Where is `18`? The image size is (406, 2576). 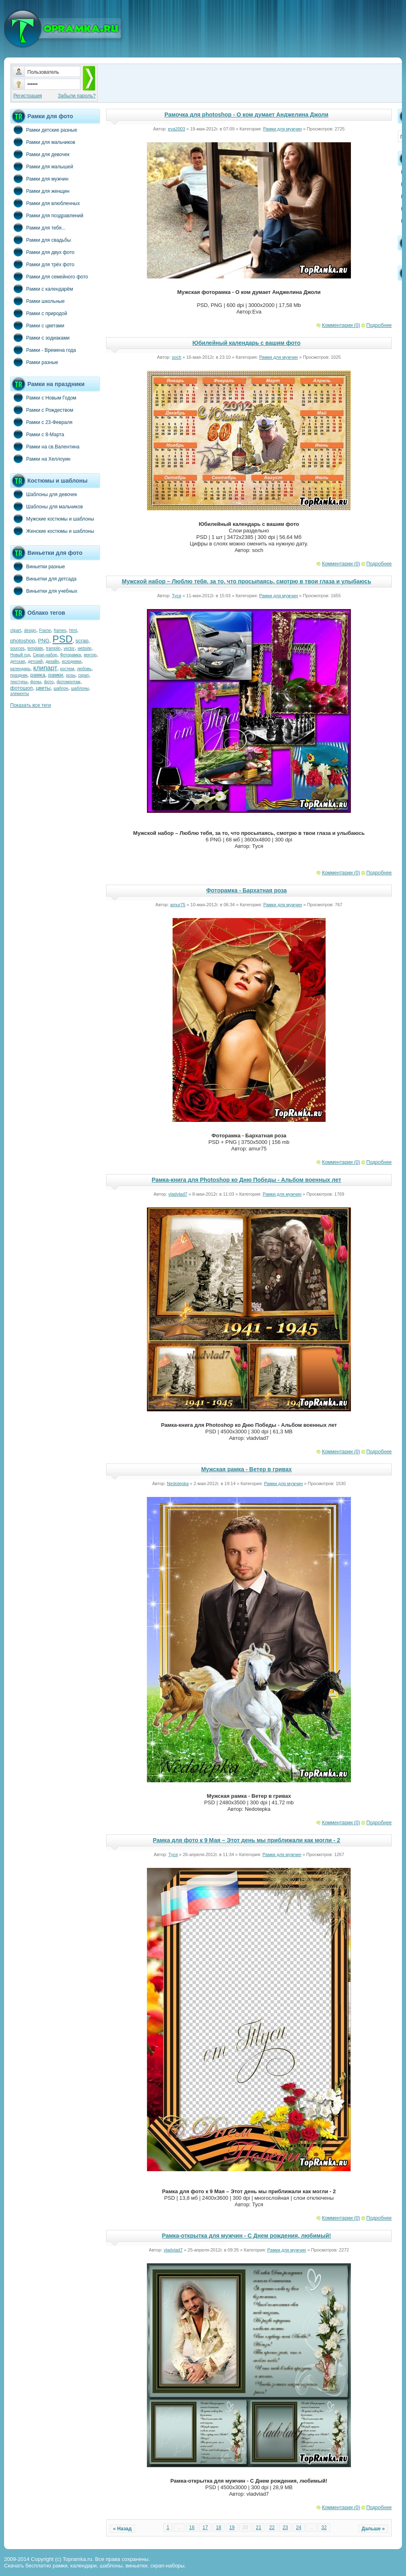 18 is located at coordinates (218, 2527).